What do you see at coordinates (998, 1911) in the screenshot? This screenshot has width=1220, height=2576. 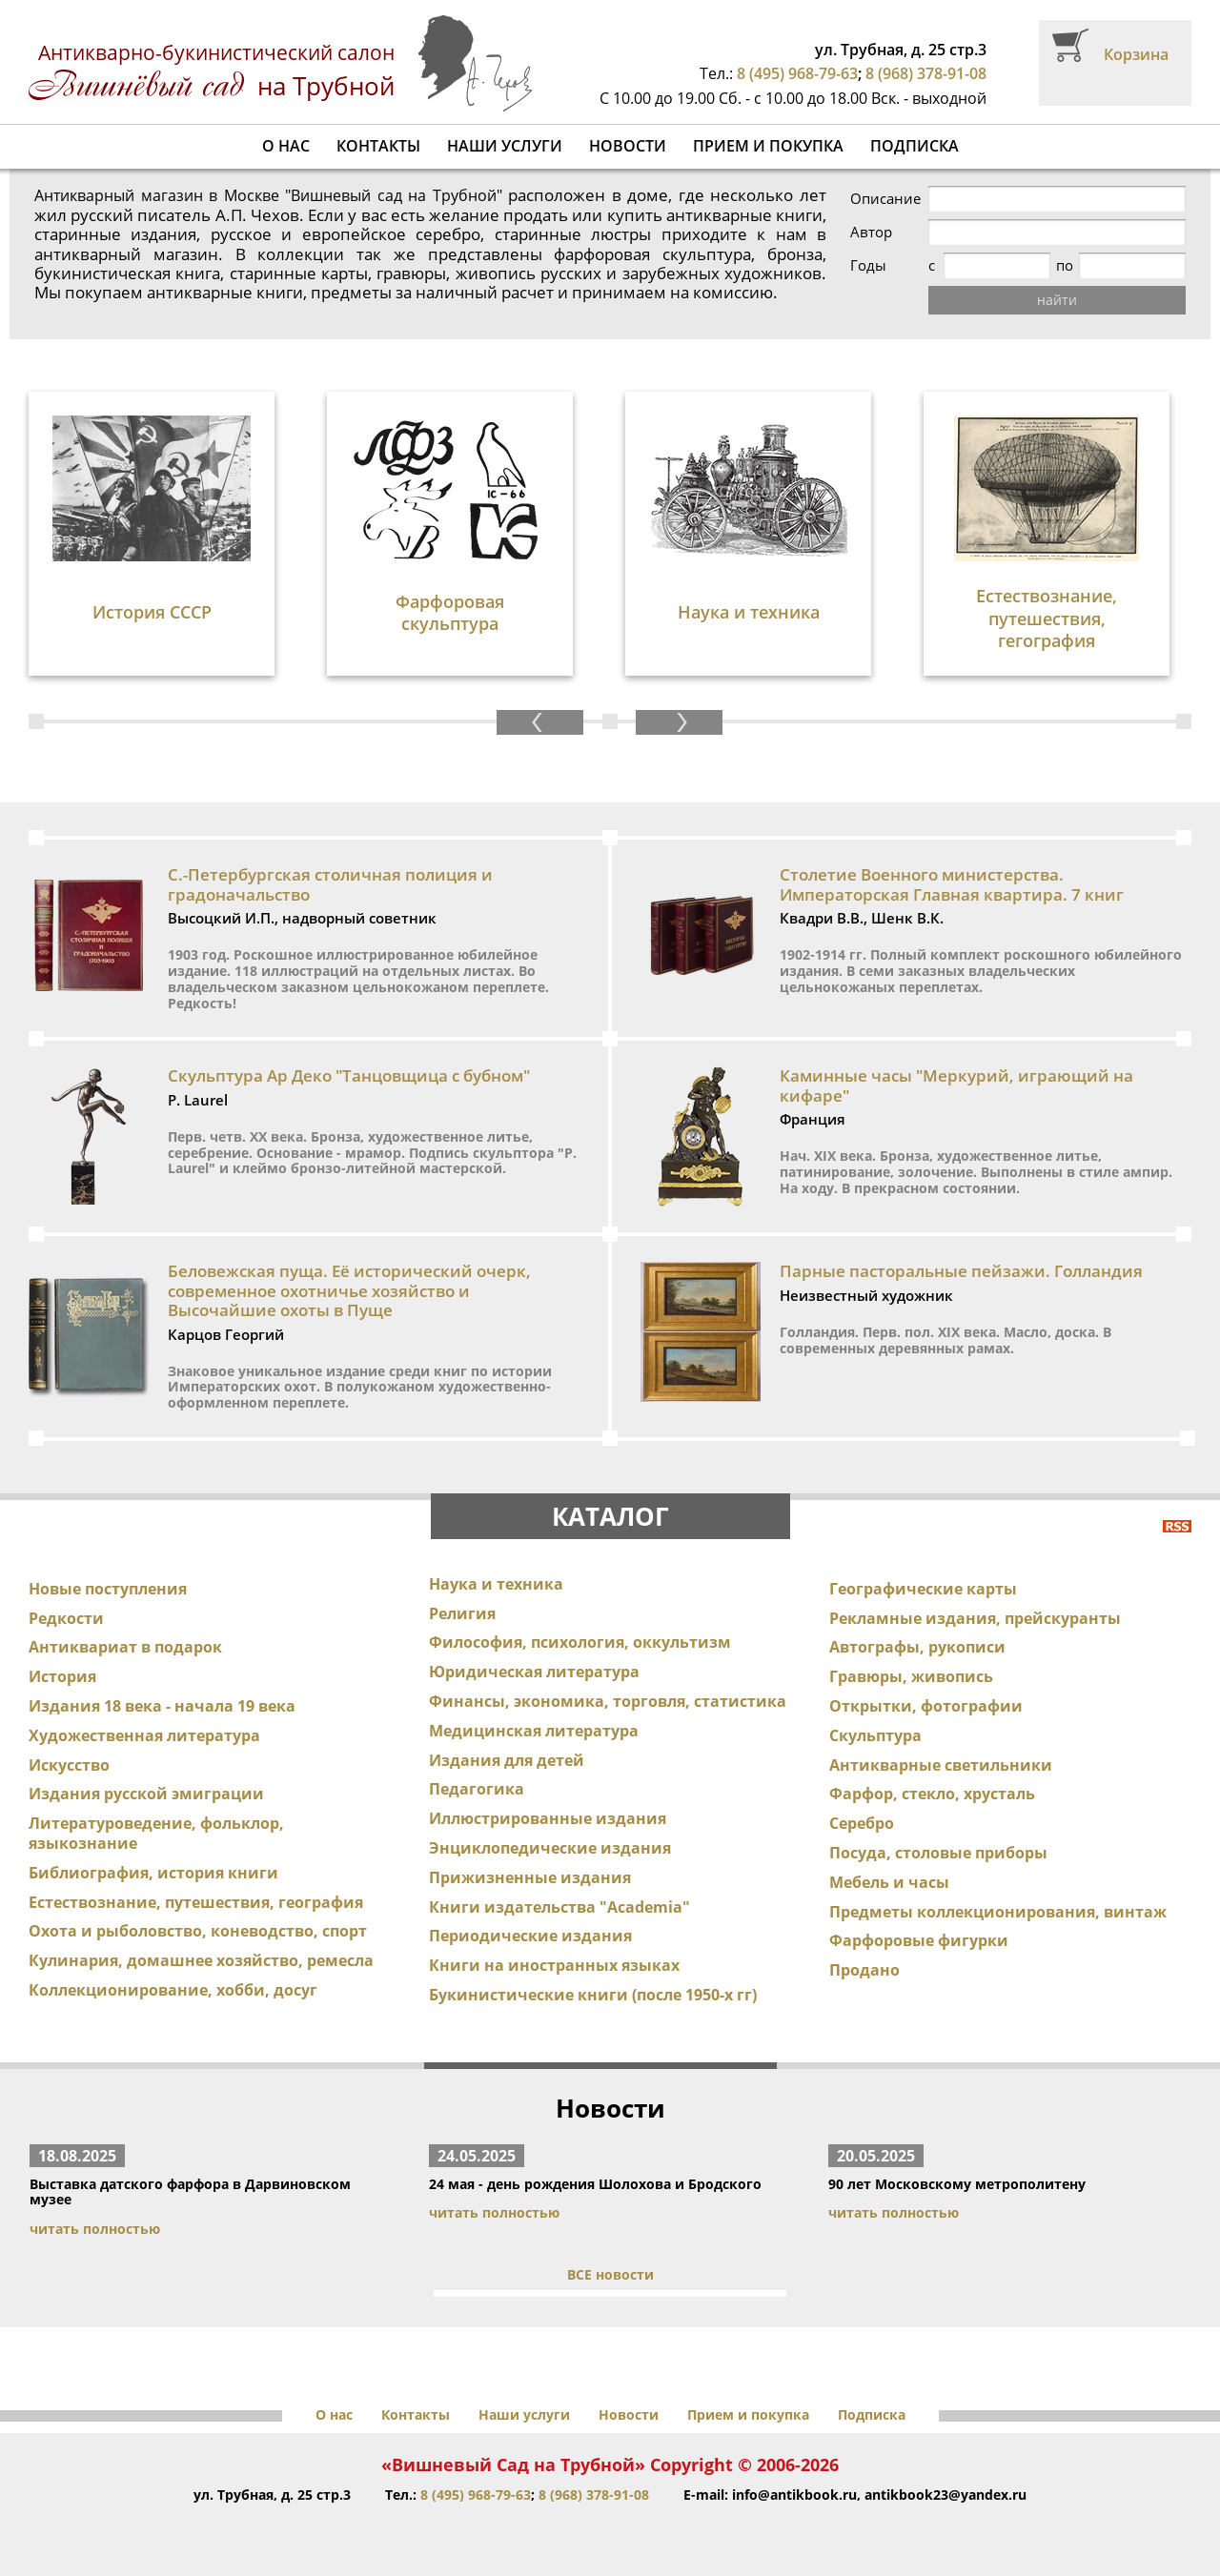 I see `Предметы коллекционирования, винтаж` at bounding box center [998, 1911].